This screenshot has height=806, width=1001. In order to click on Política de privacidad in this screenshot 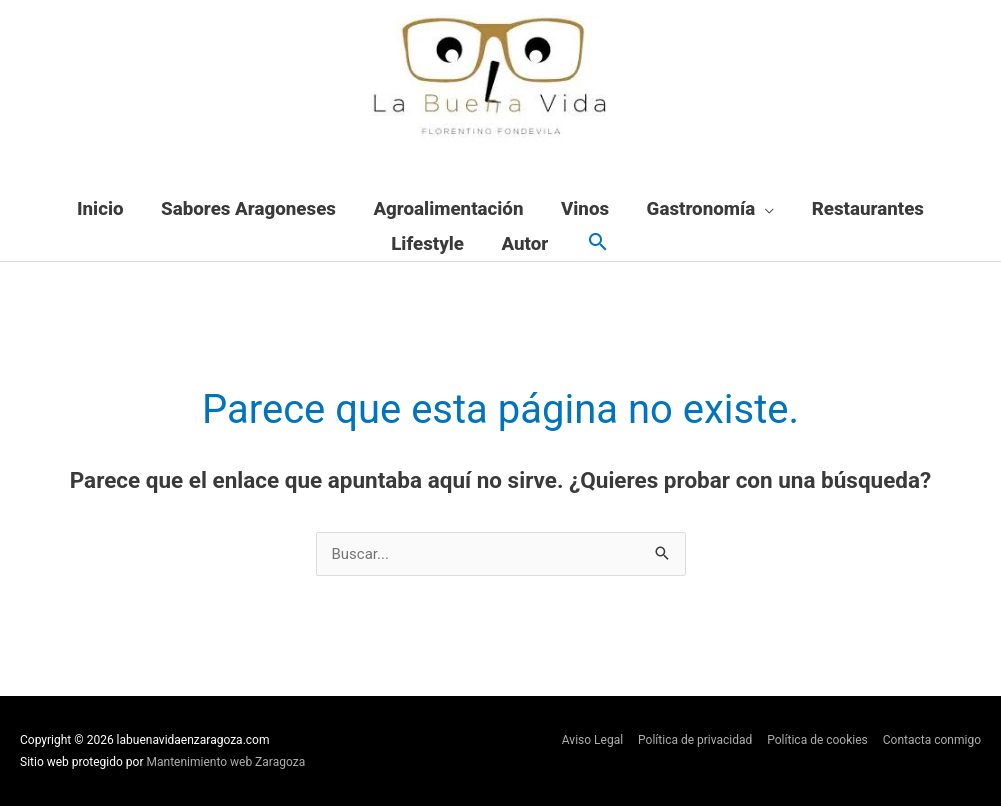, I will do `click(695, 740)`.